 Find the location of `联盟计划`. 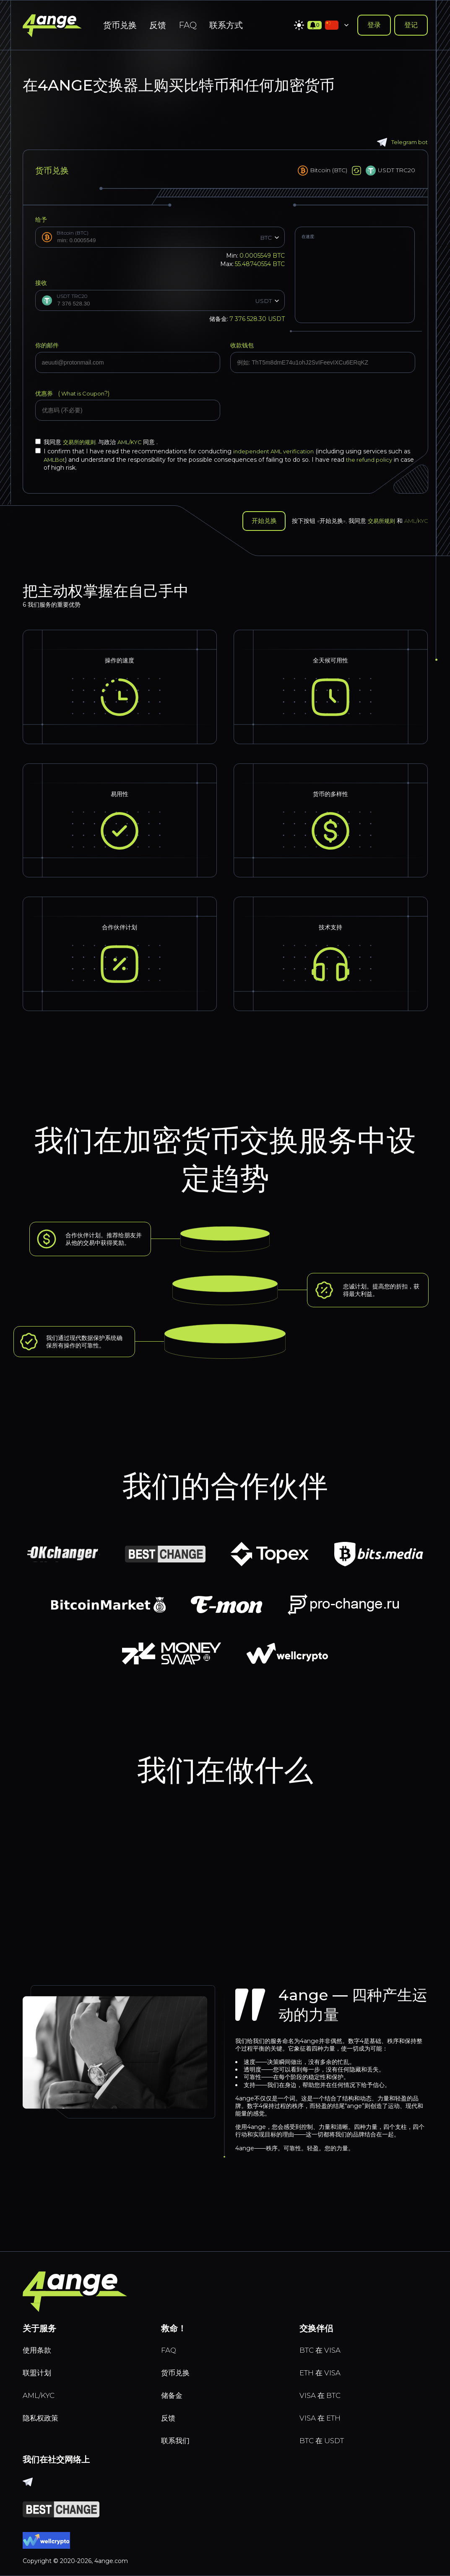

联盟计划 is located at coordinates (39, 2366).